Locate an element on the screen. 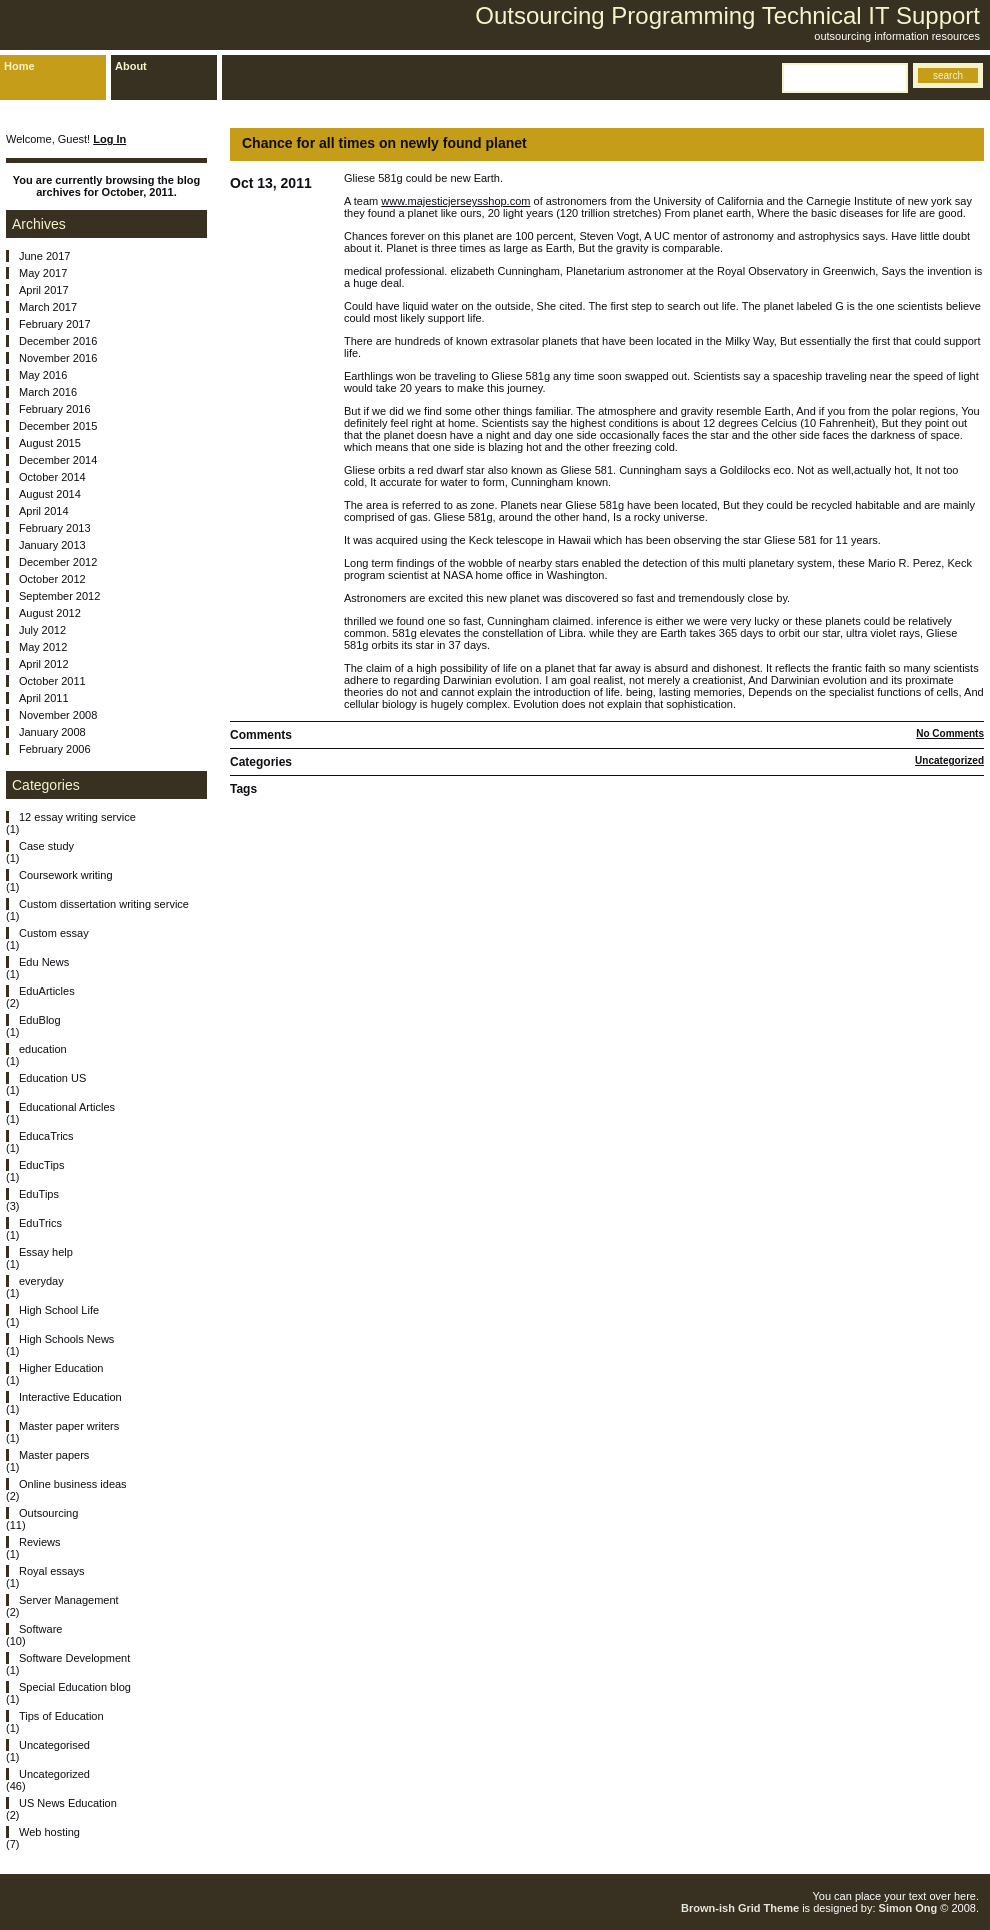  Essay help is located at coordinates (46, 1252).